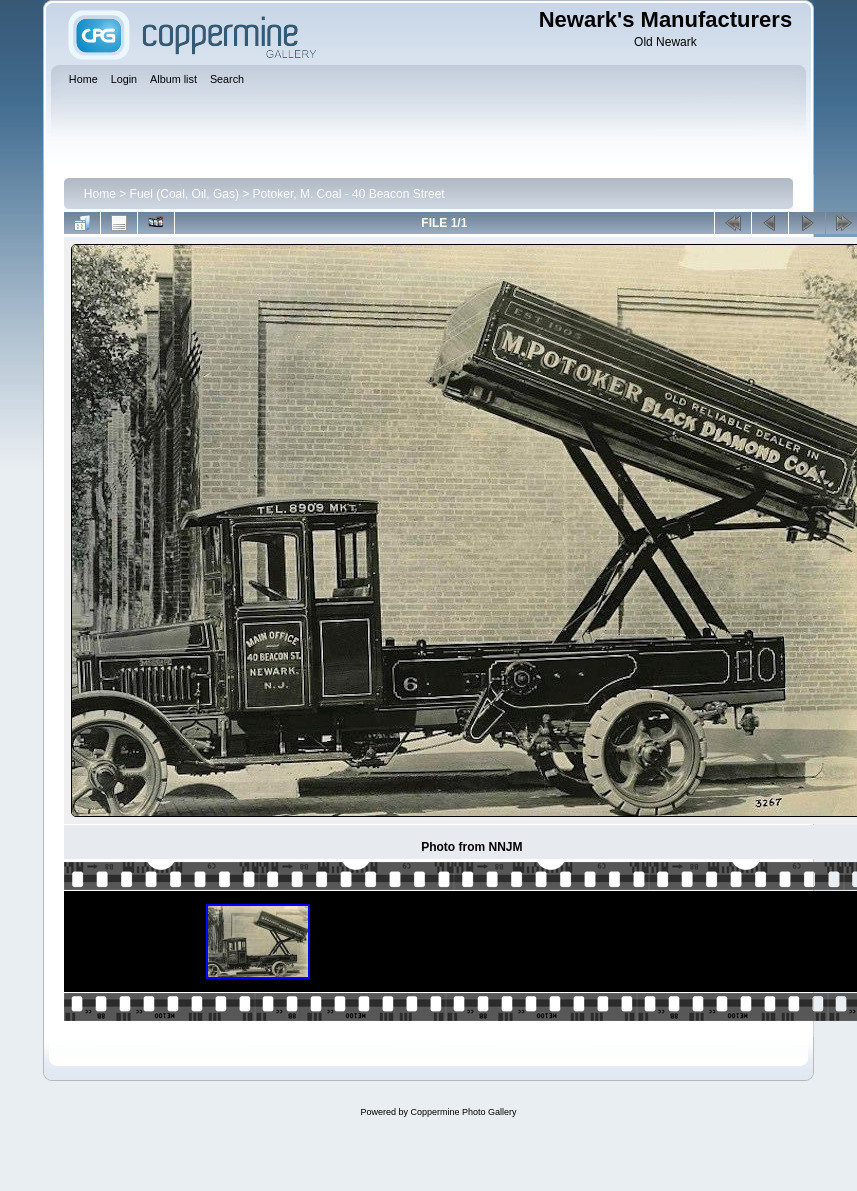 This screenshot has height=1191, width=857. Describe the element at coordinates (100, 194) in the screenshot. I see `Home` at that location.